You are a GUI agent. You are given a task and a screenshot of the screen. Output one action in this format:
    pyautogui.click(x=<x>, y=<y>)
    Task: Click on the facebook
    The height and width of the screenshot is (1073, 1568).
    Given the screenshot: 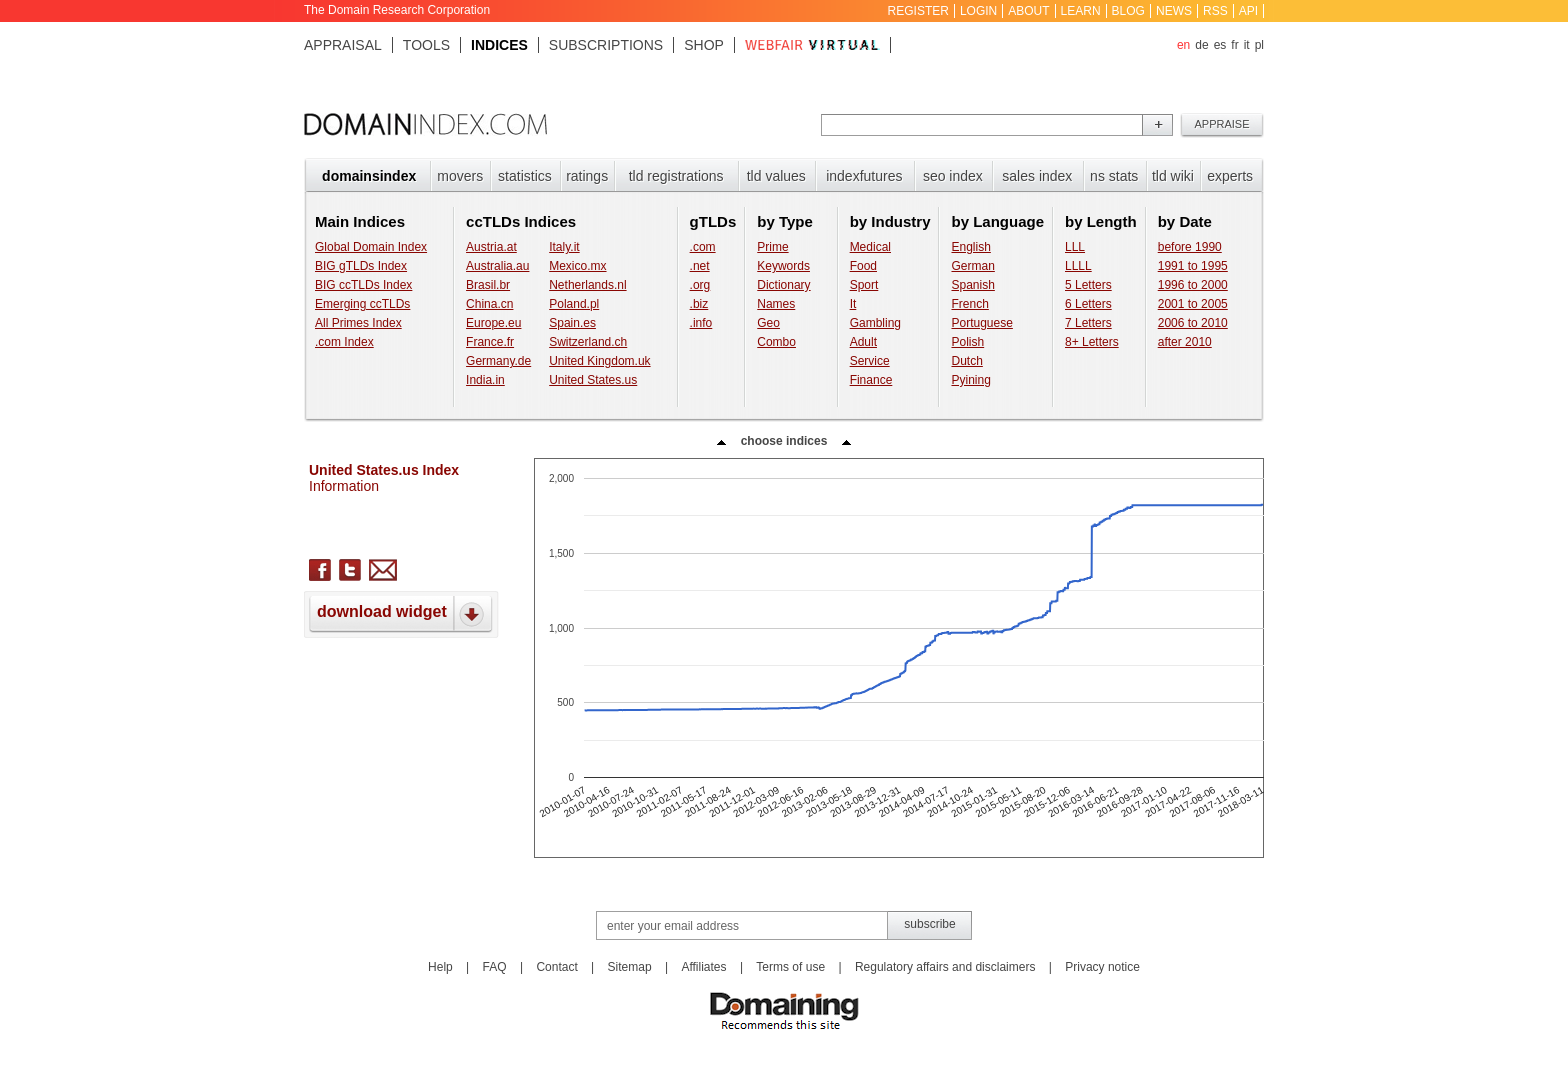 What is the action you would take?
    pyautogui.click(x=320, y=570)
    